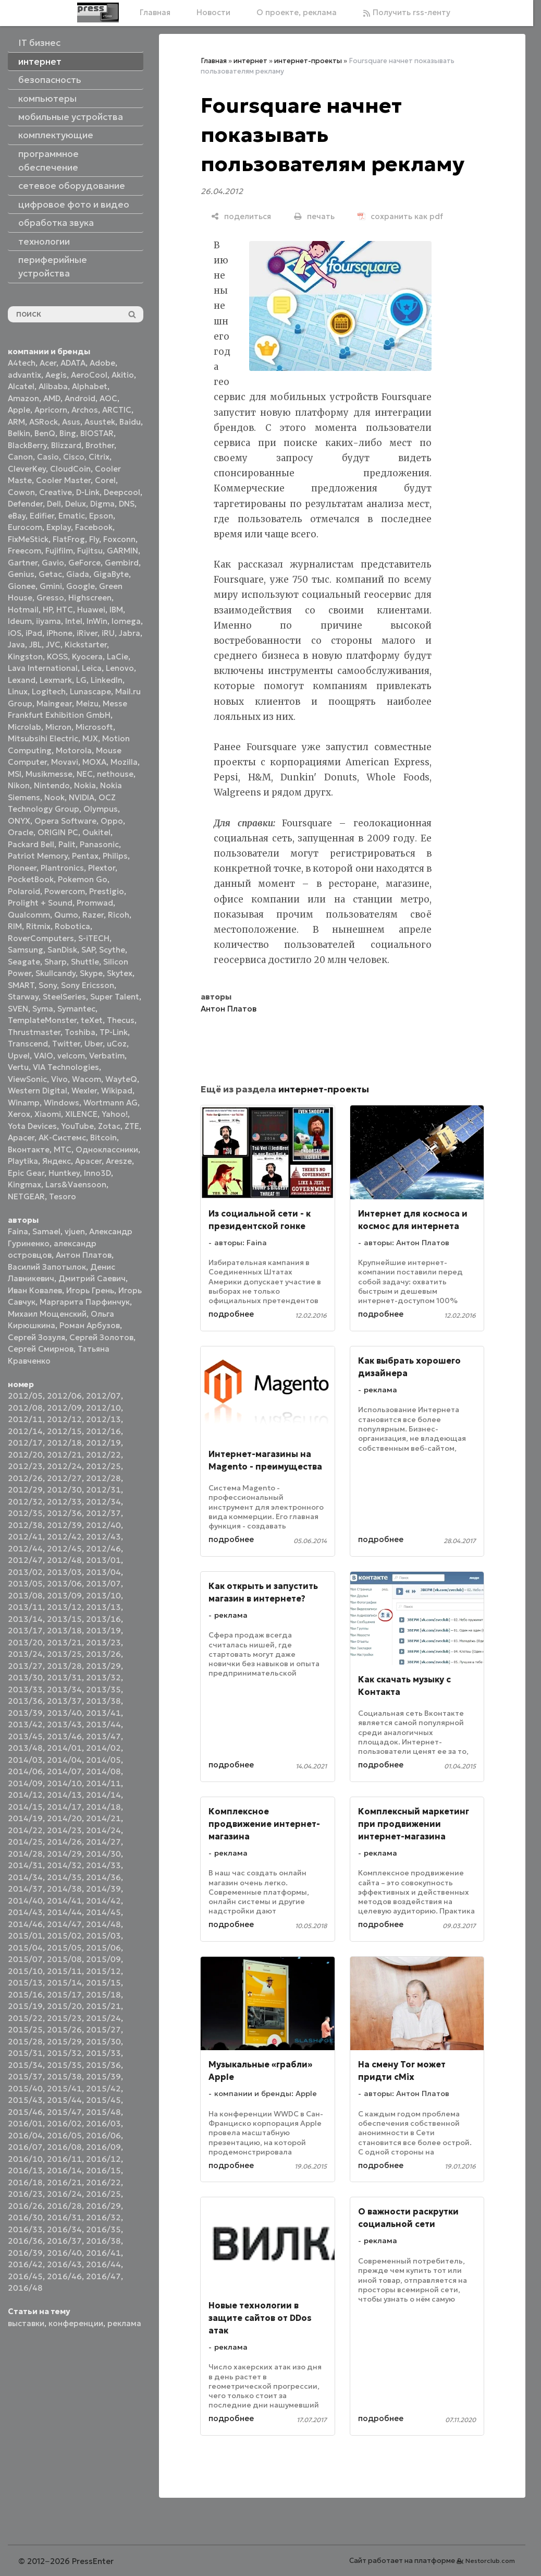 This screenshot has height=2576, width=541. I want to click on Nestorclub.com, so click(490, 2561).